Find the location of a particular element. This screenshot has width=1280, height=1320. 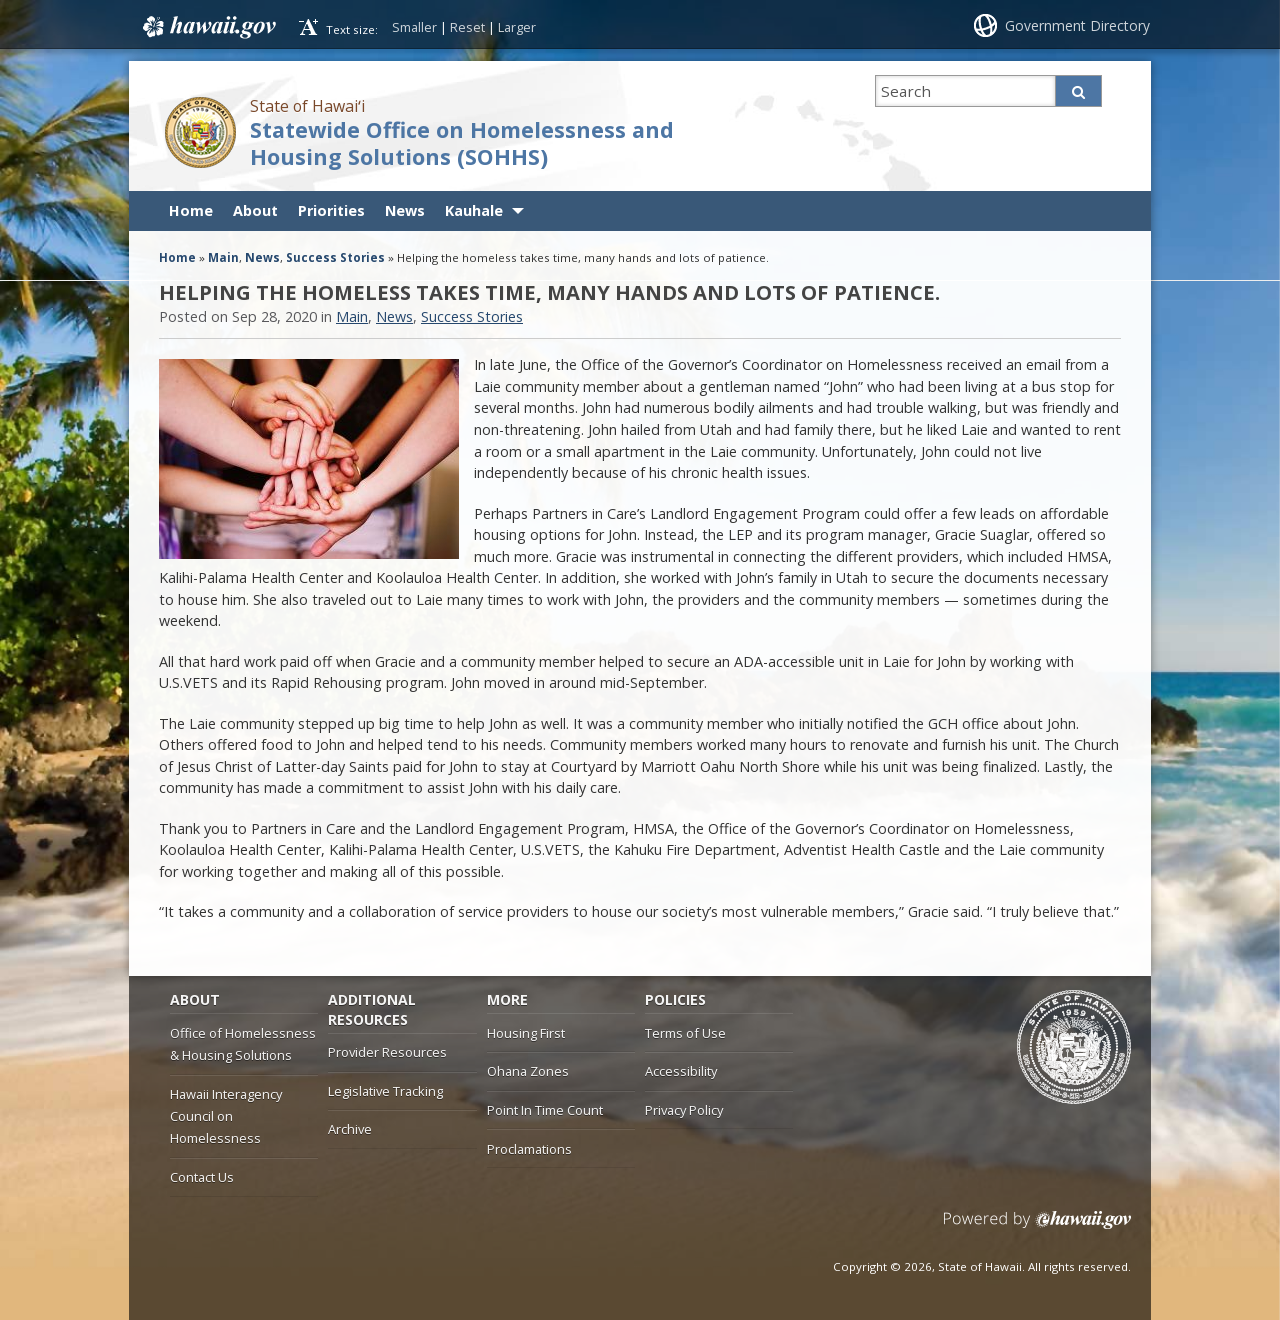

Legislative Tracking is located at coordinates (385, 1091).